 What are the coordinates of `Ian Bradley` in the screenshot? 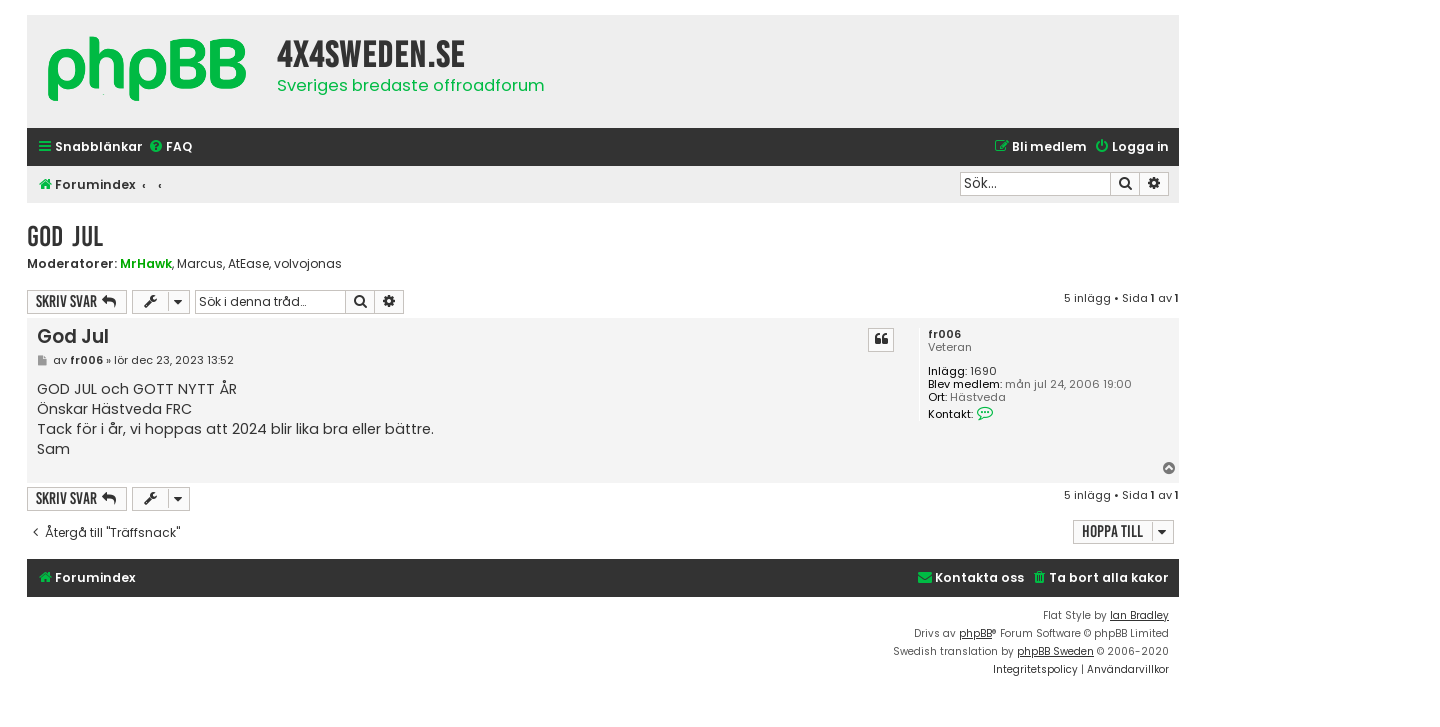 It's located at (1139, 615).